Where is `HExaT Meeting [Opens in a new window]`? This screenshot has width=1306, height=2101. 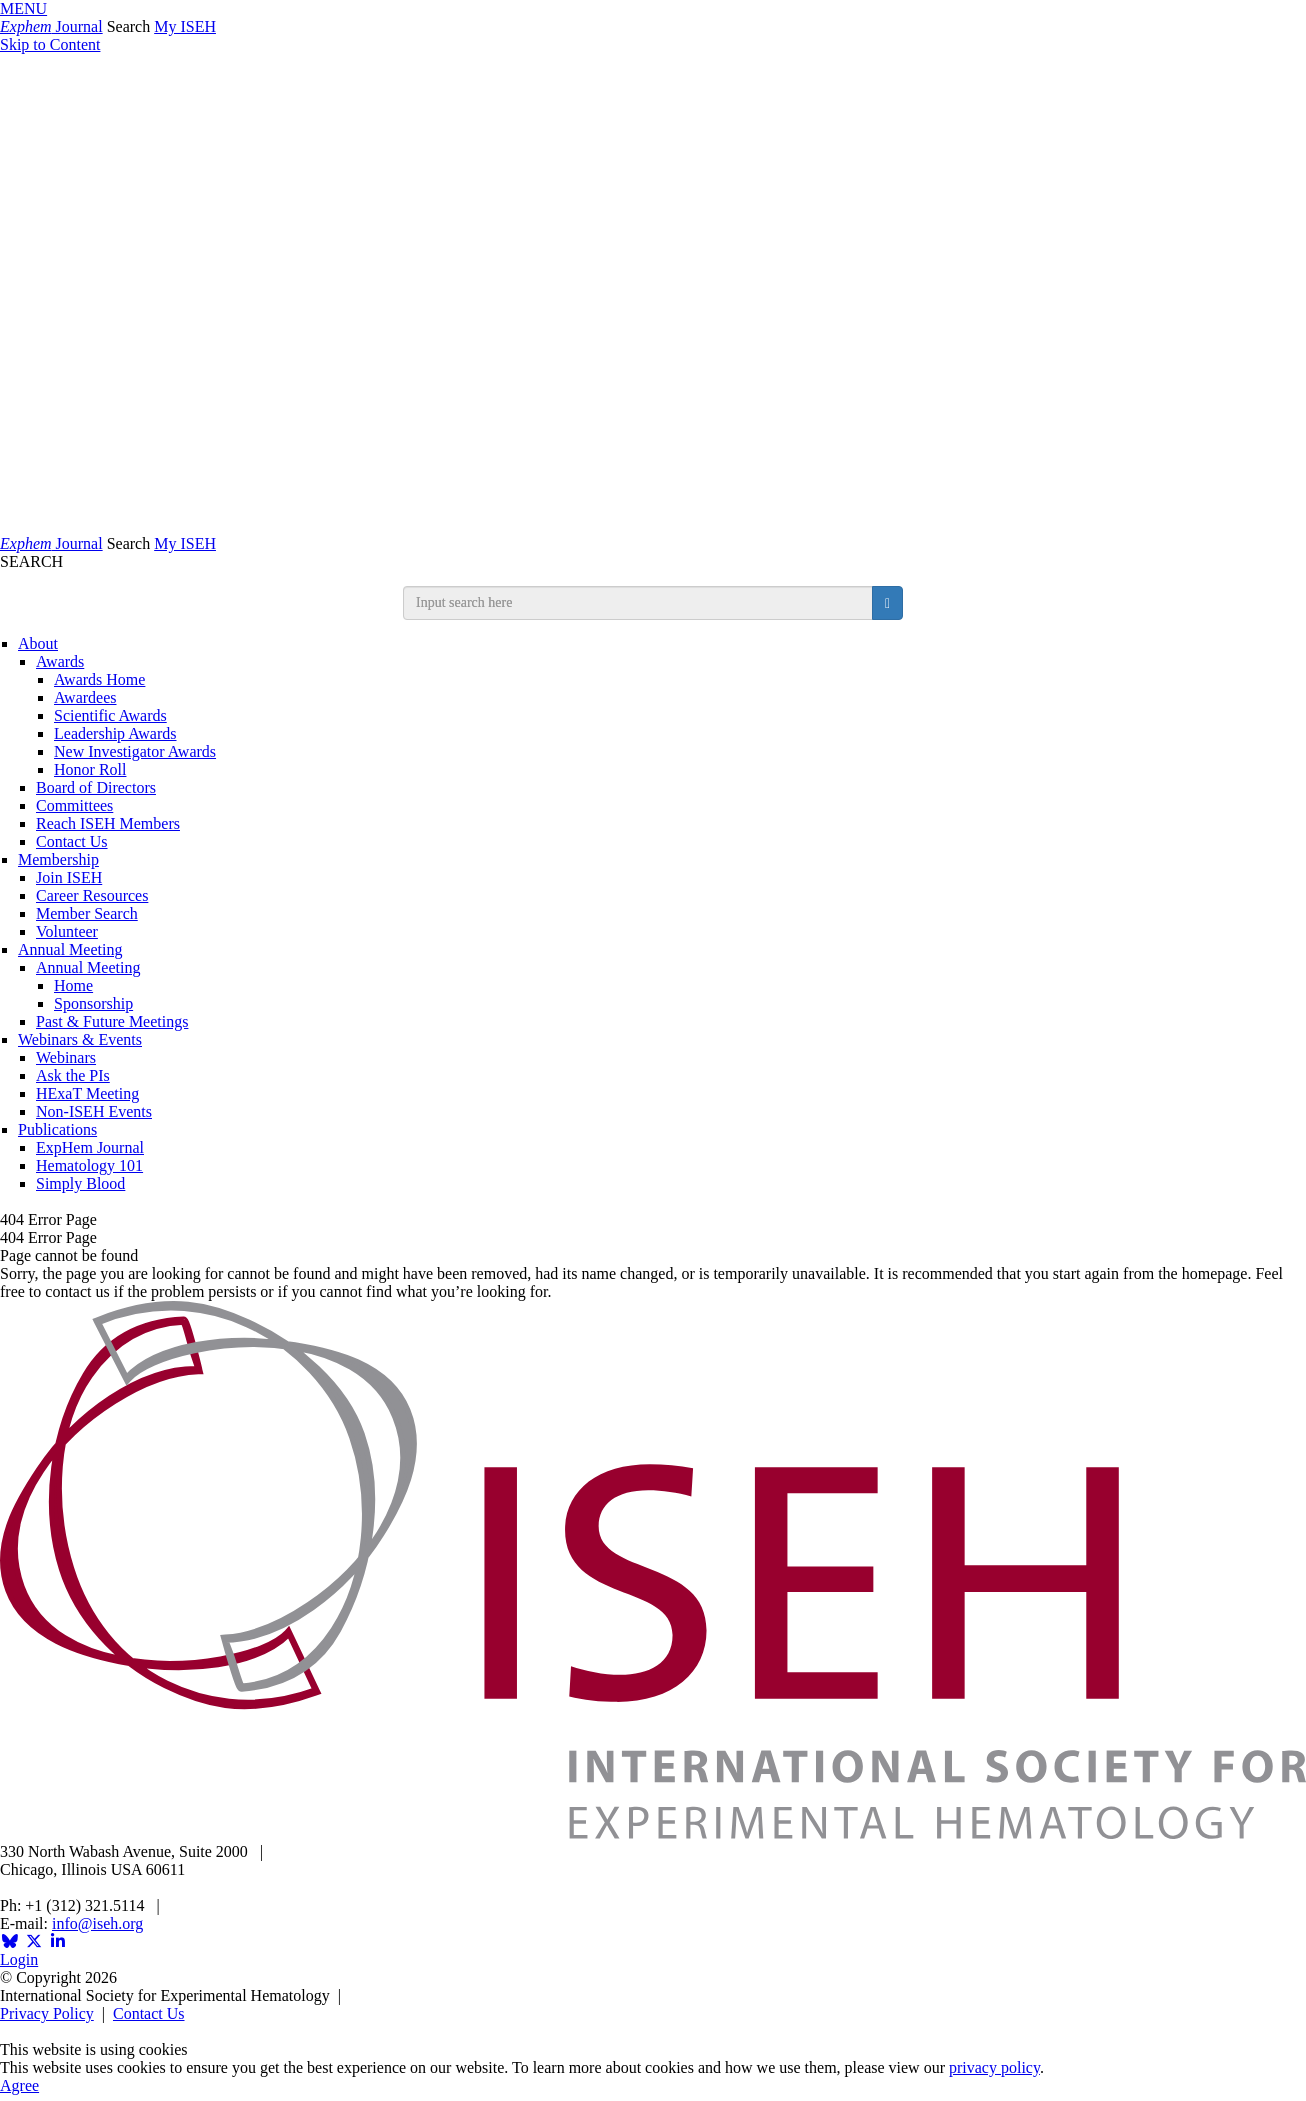 HExaT Meeting [Opens in a new window] is located at coordinates (87, 1093).